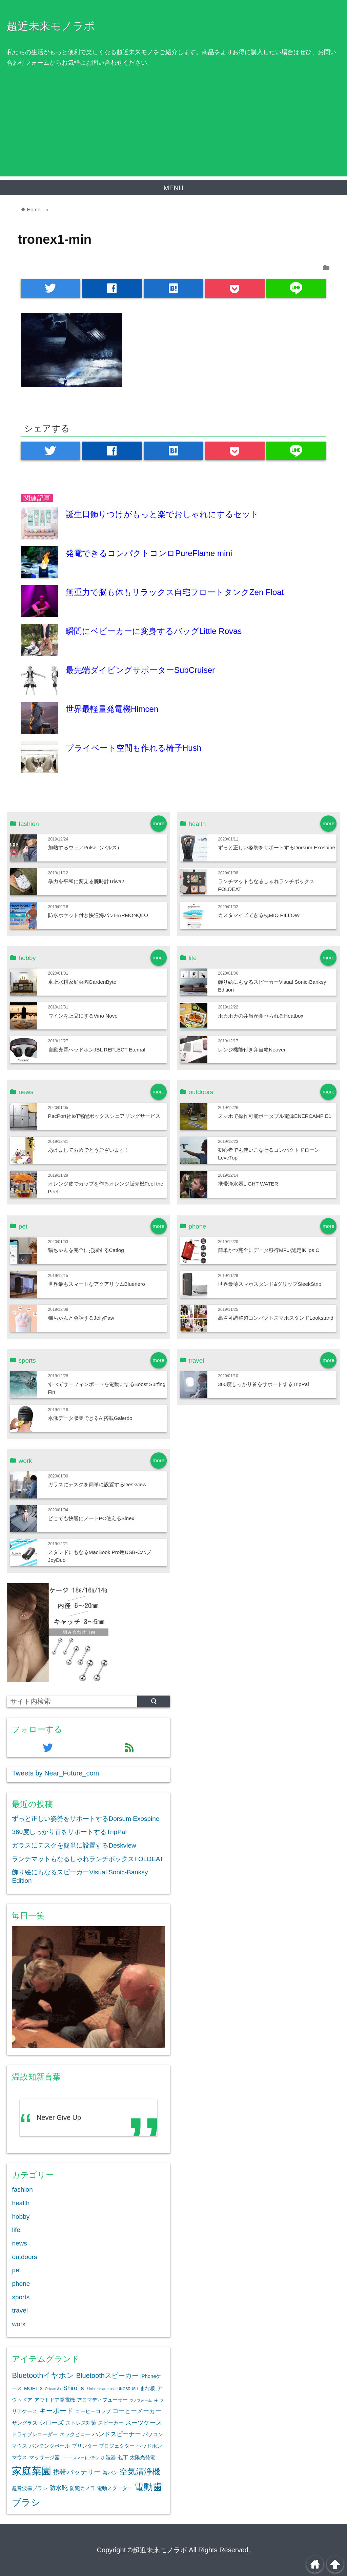  What do you see at coordinates (29, 2488) in the screenshot?
I see `超音波歯ブラシ [超音波歯ブラシ (2個の項目)]` at bounding box center [29, 2488].